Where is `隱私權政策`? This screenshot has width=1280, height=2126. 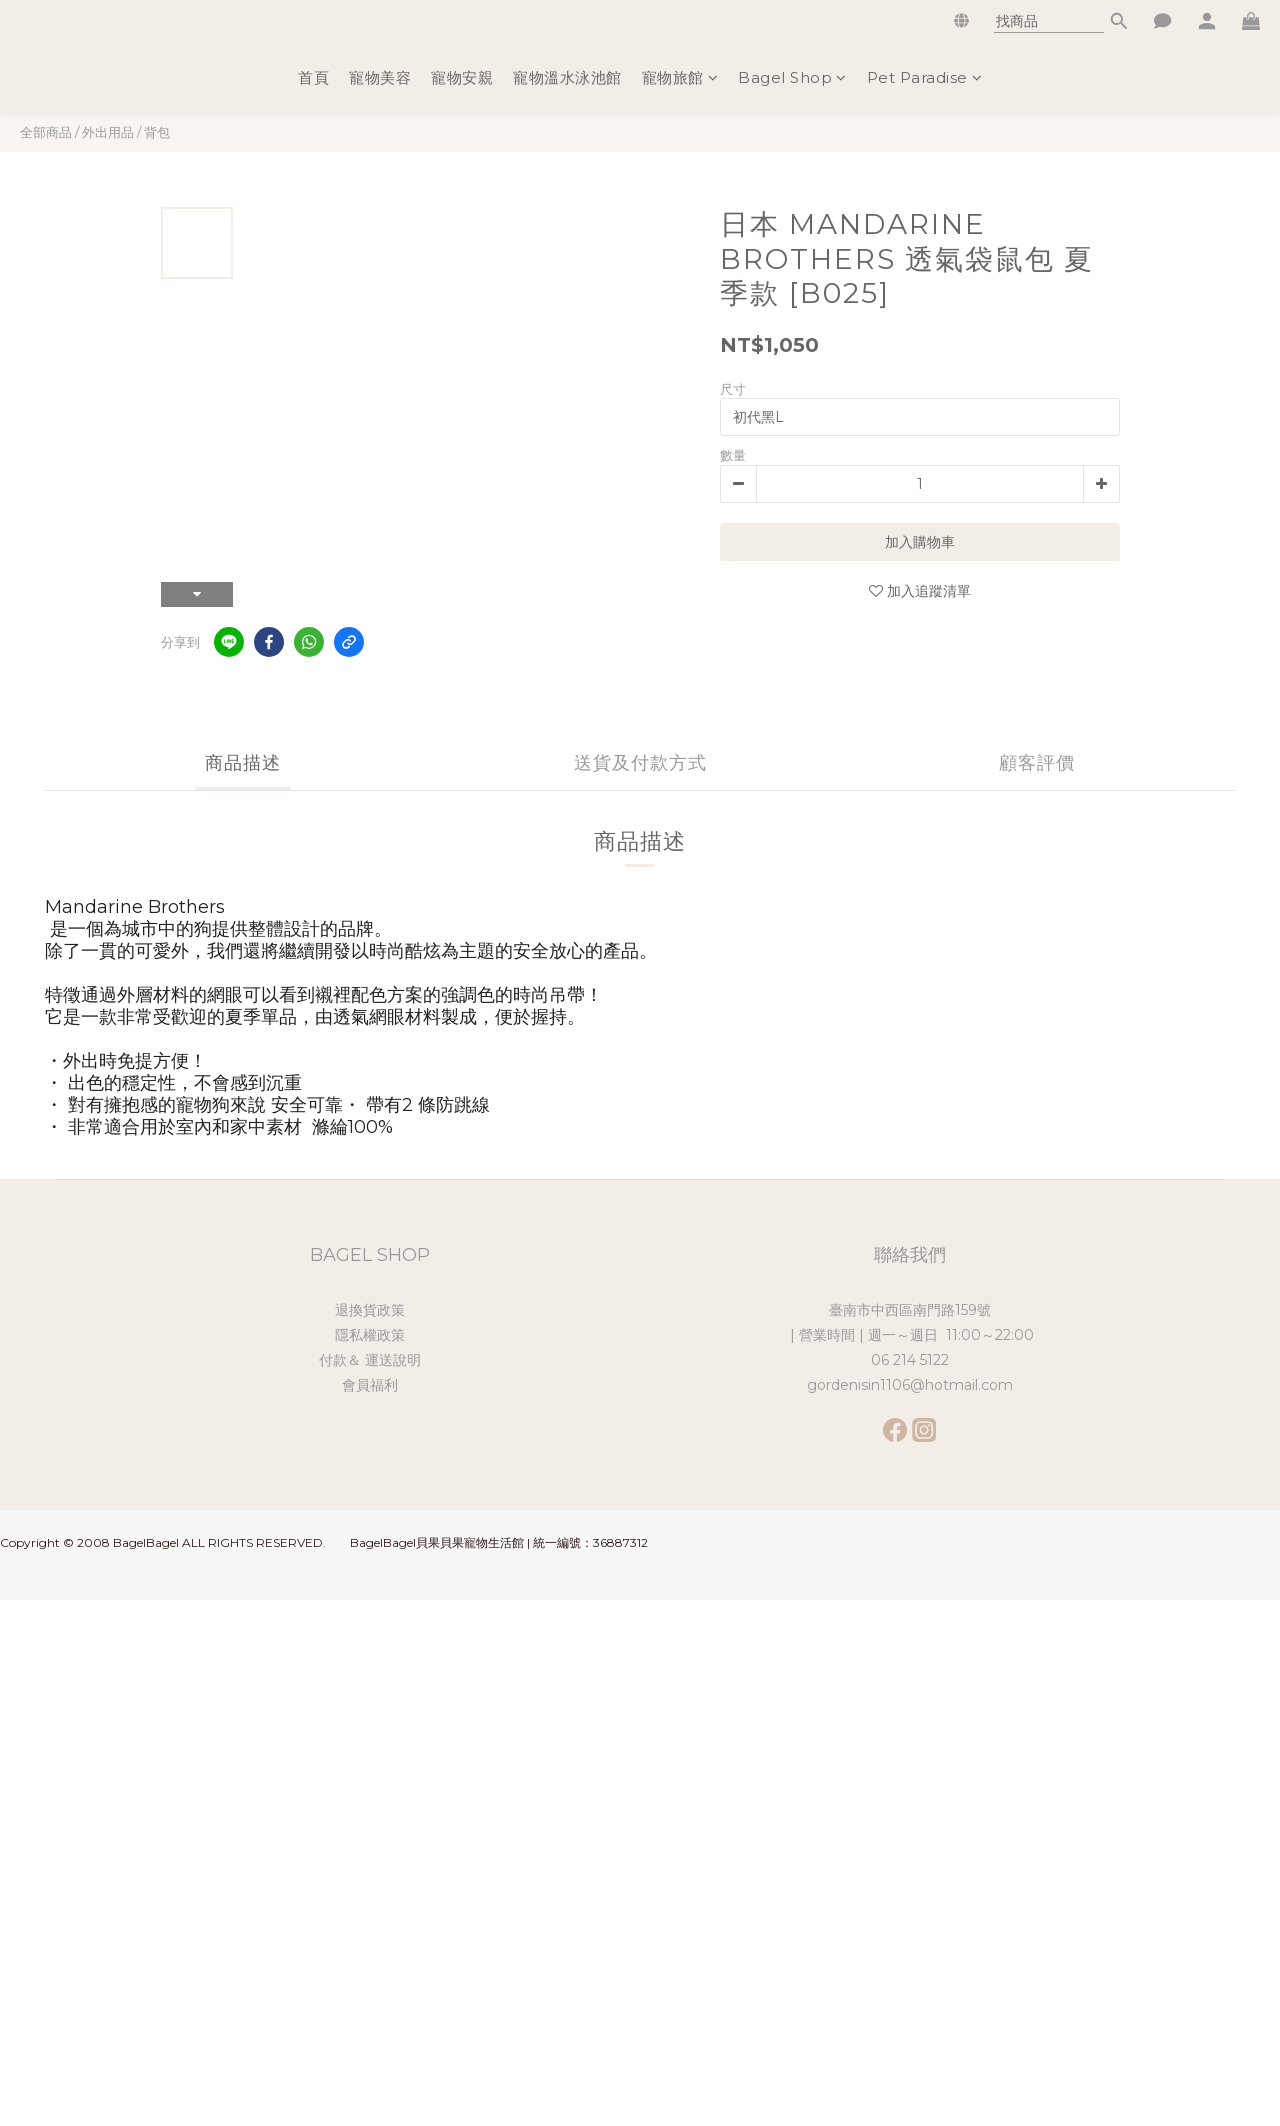
隱私權政策 is located at coordinates (370, 1335).